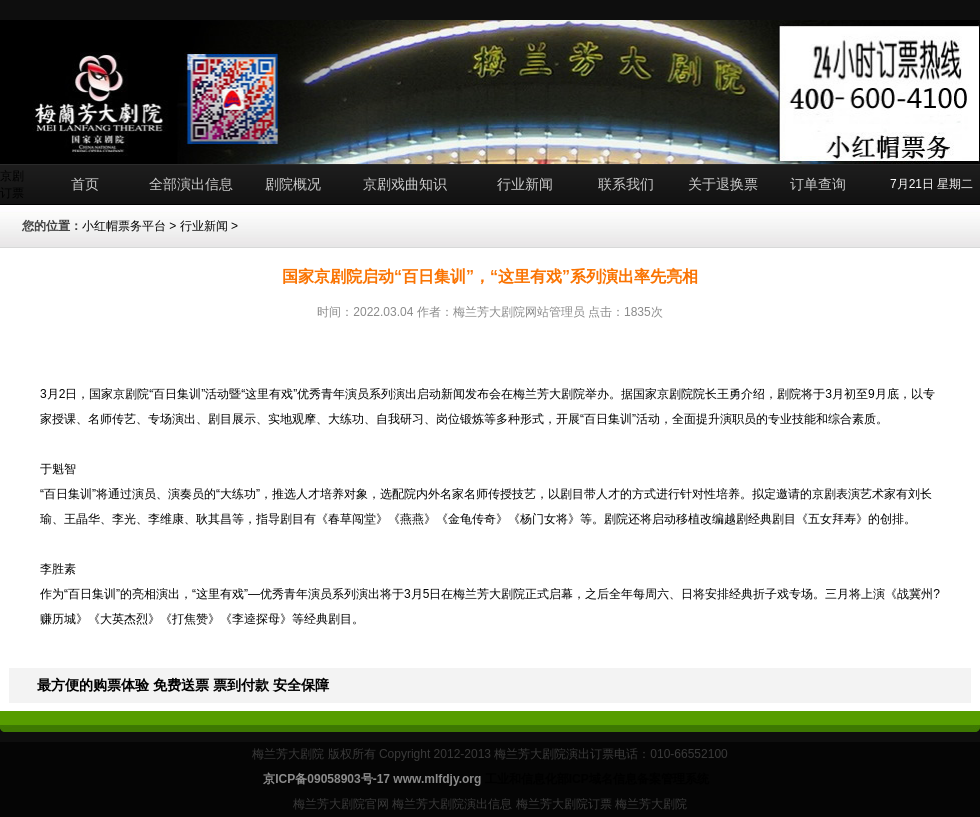 This screenshot has width=980, height=817. Describe the element at coordinates (626, 184) in the screenshot. I see `联系我们` at that location.